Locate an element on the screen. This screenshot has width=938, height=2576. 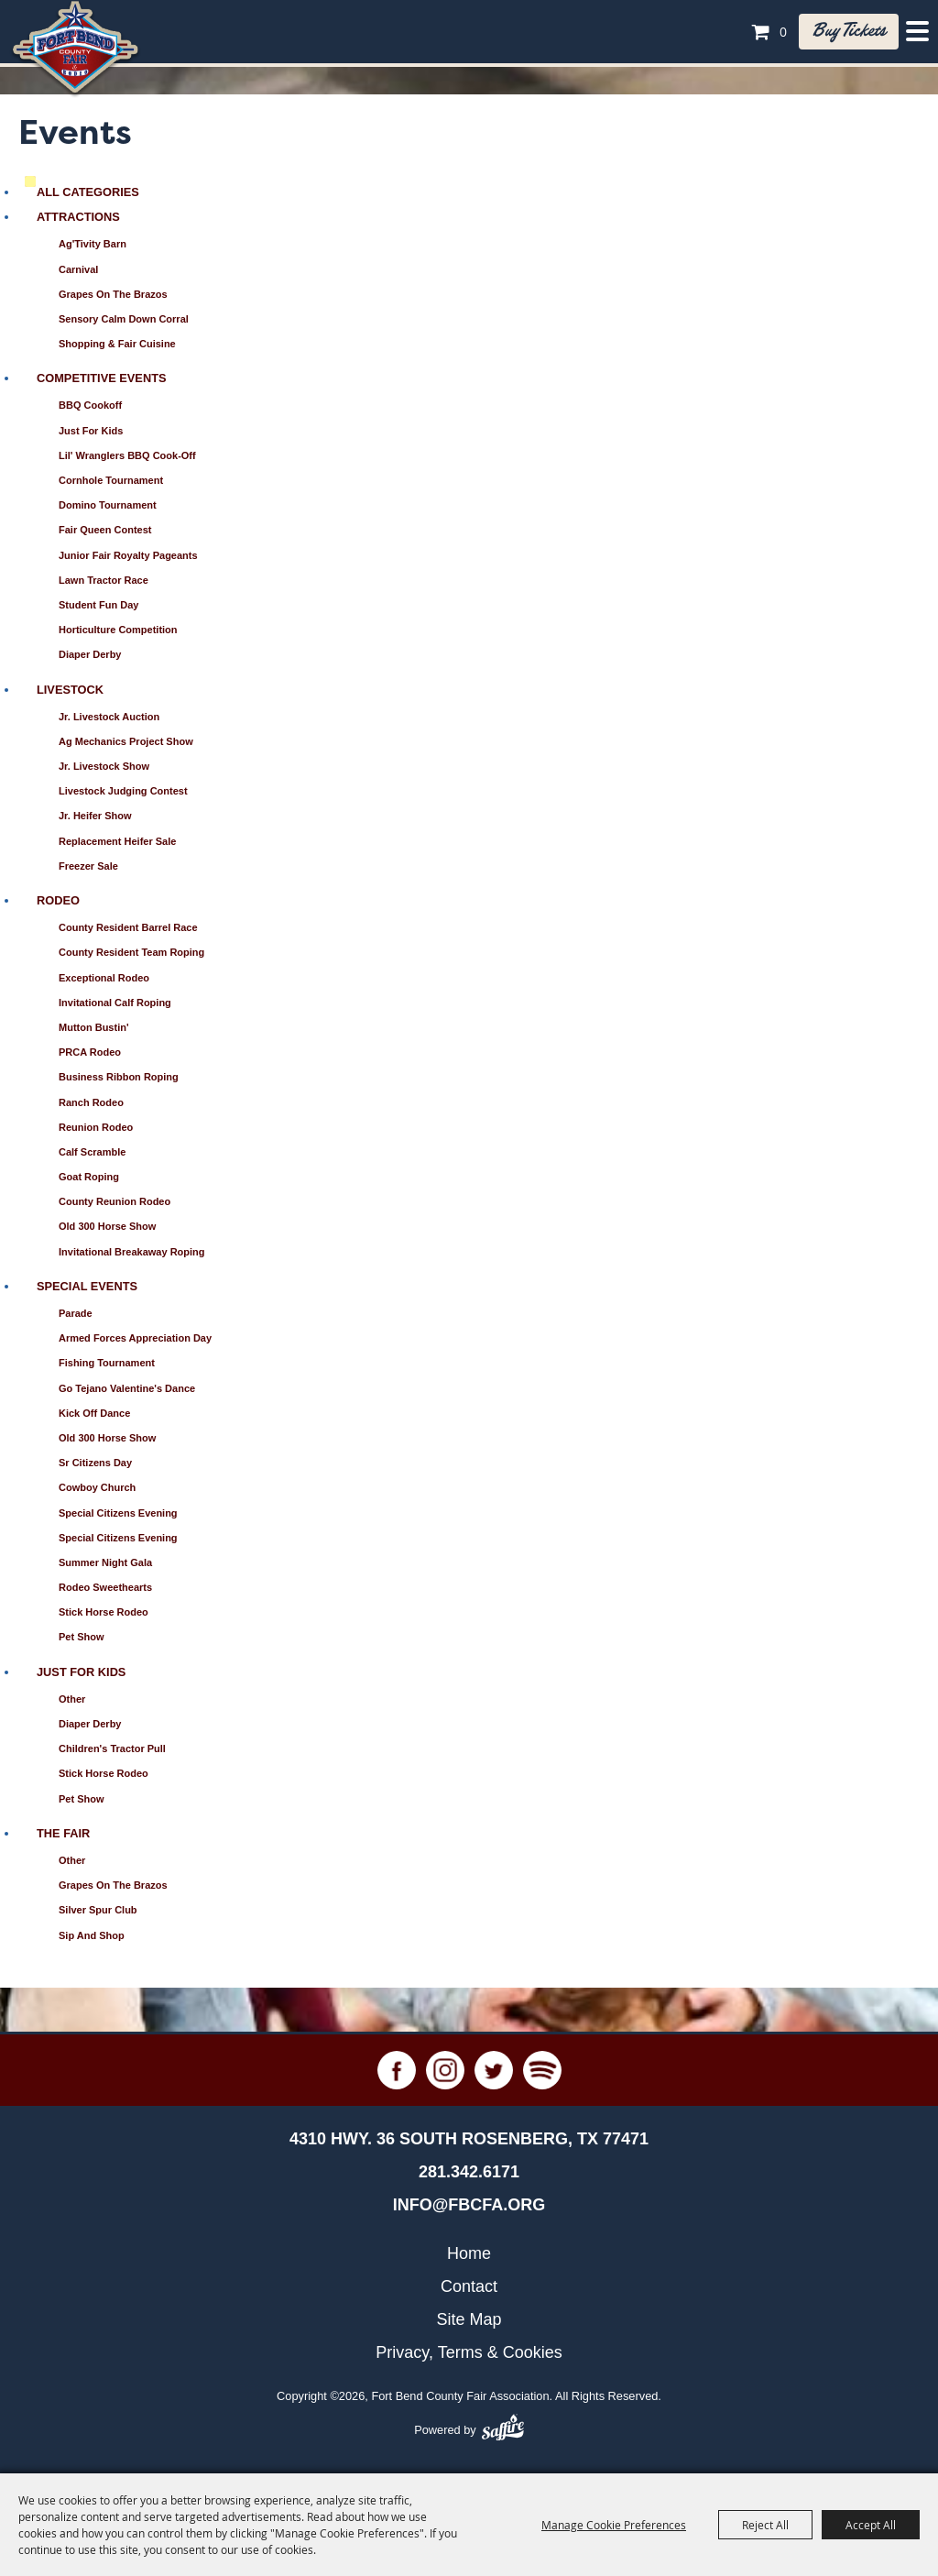
Home is located at coordinates (469, 2253).